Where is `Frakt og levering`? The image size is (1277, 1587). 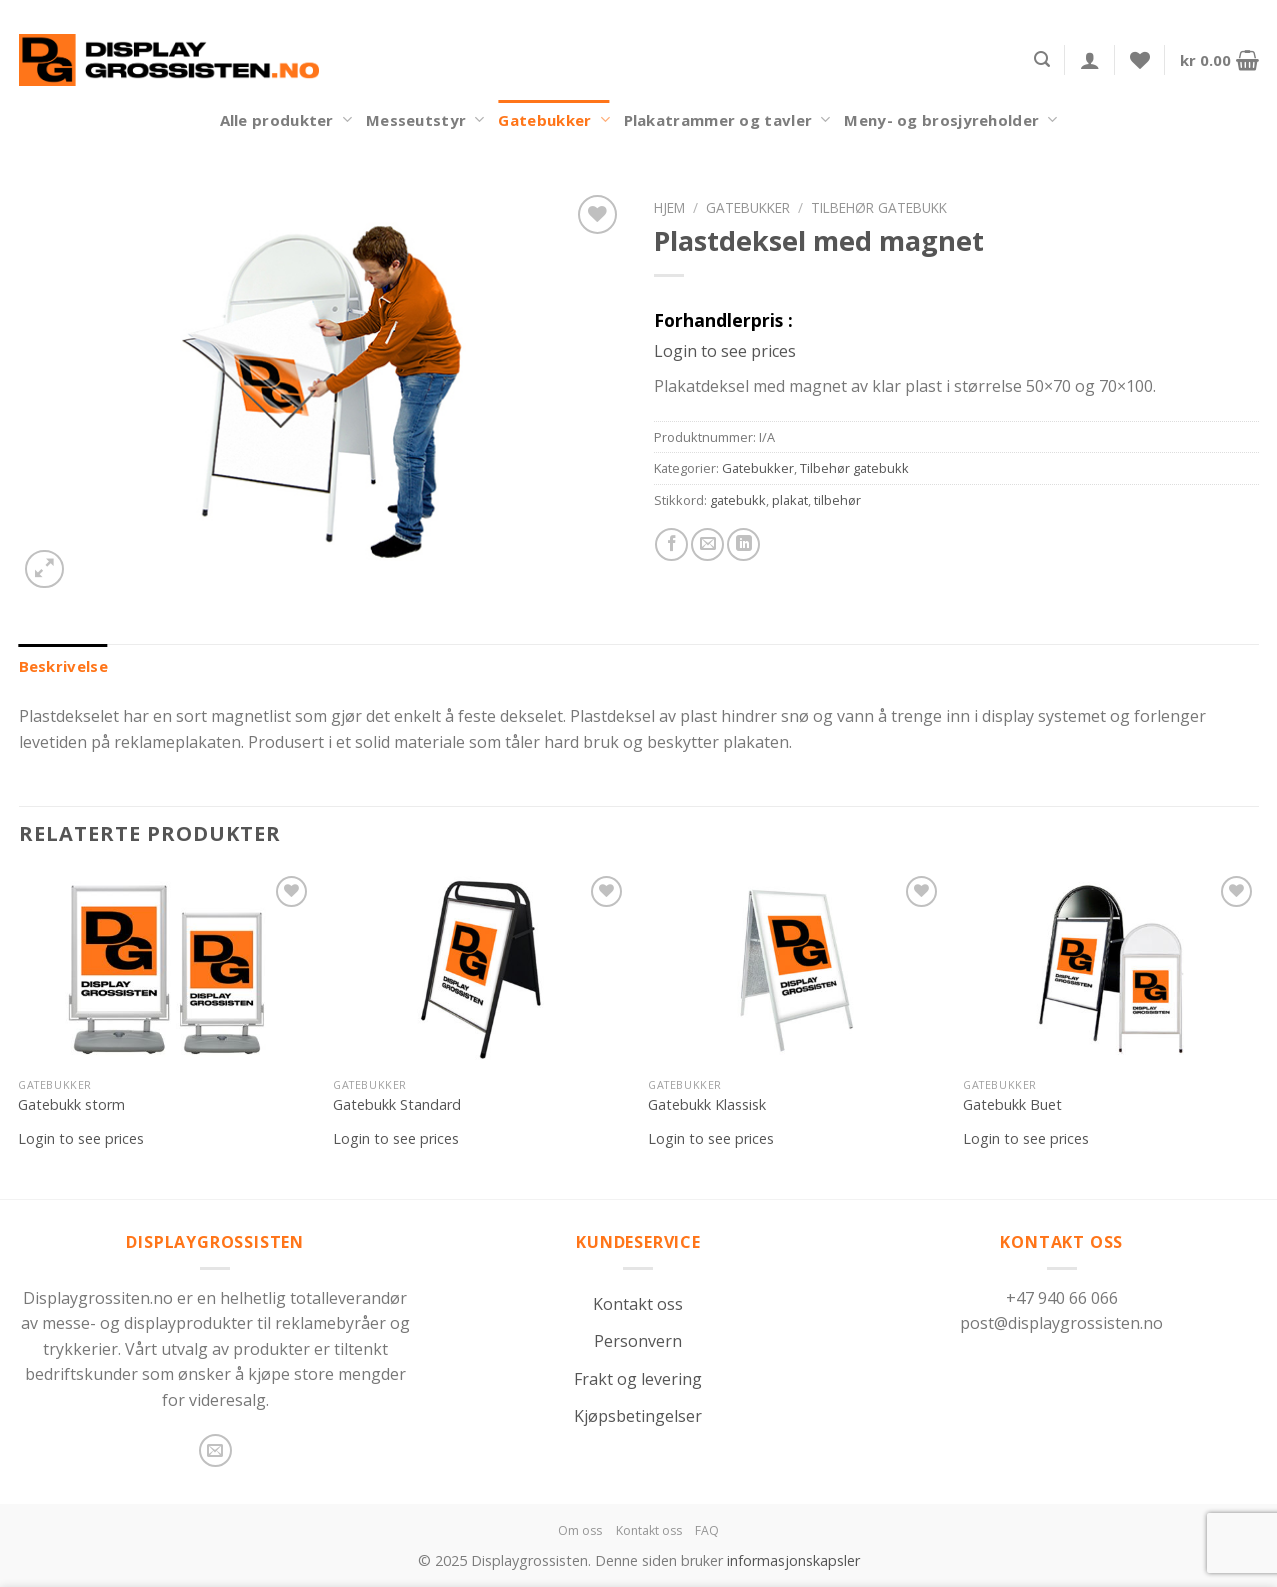
Frakt og levering is located at coordinates (638, 1379).